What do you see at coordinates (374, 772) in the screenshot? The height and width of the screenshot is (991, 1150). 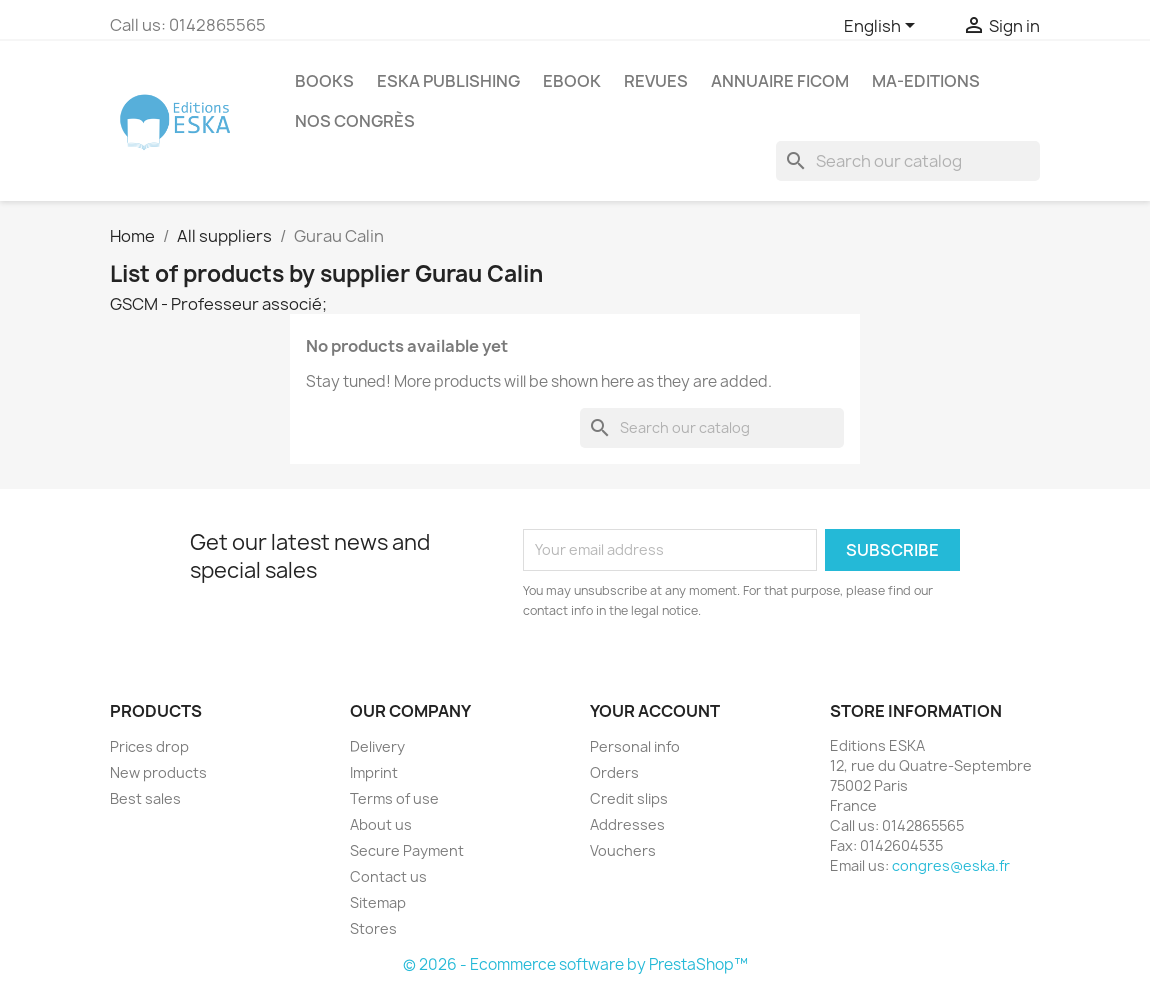 I see `Imprint` at bounding box center [374, 772].